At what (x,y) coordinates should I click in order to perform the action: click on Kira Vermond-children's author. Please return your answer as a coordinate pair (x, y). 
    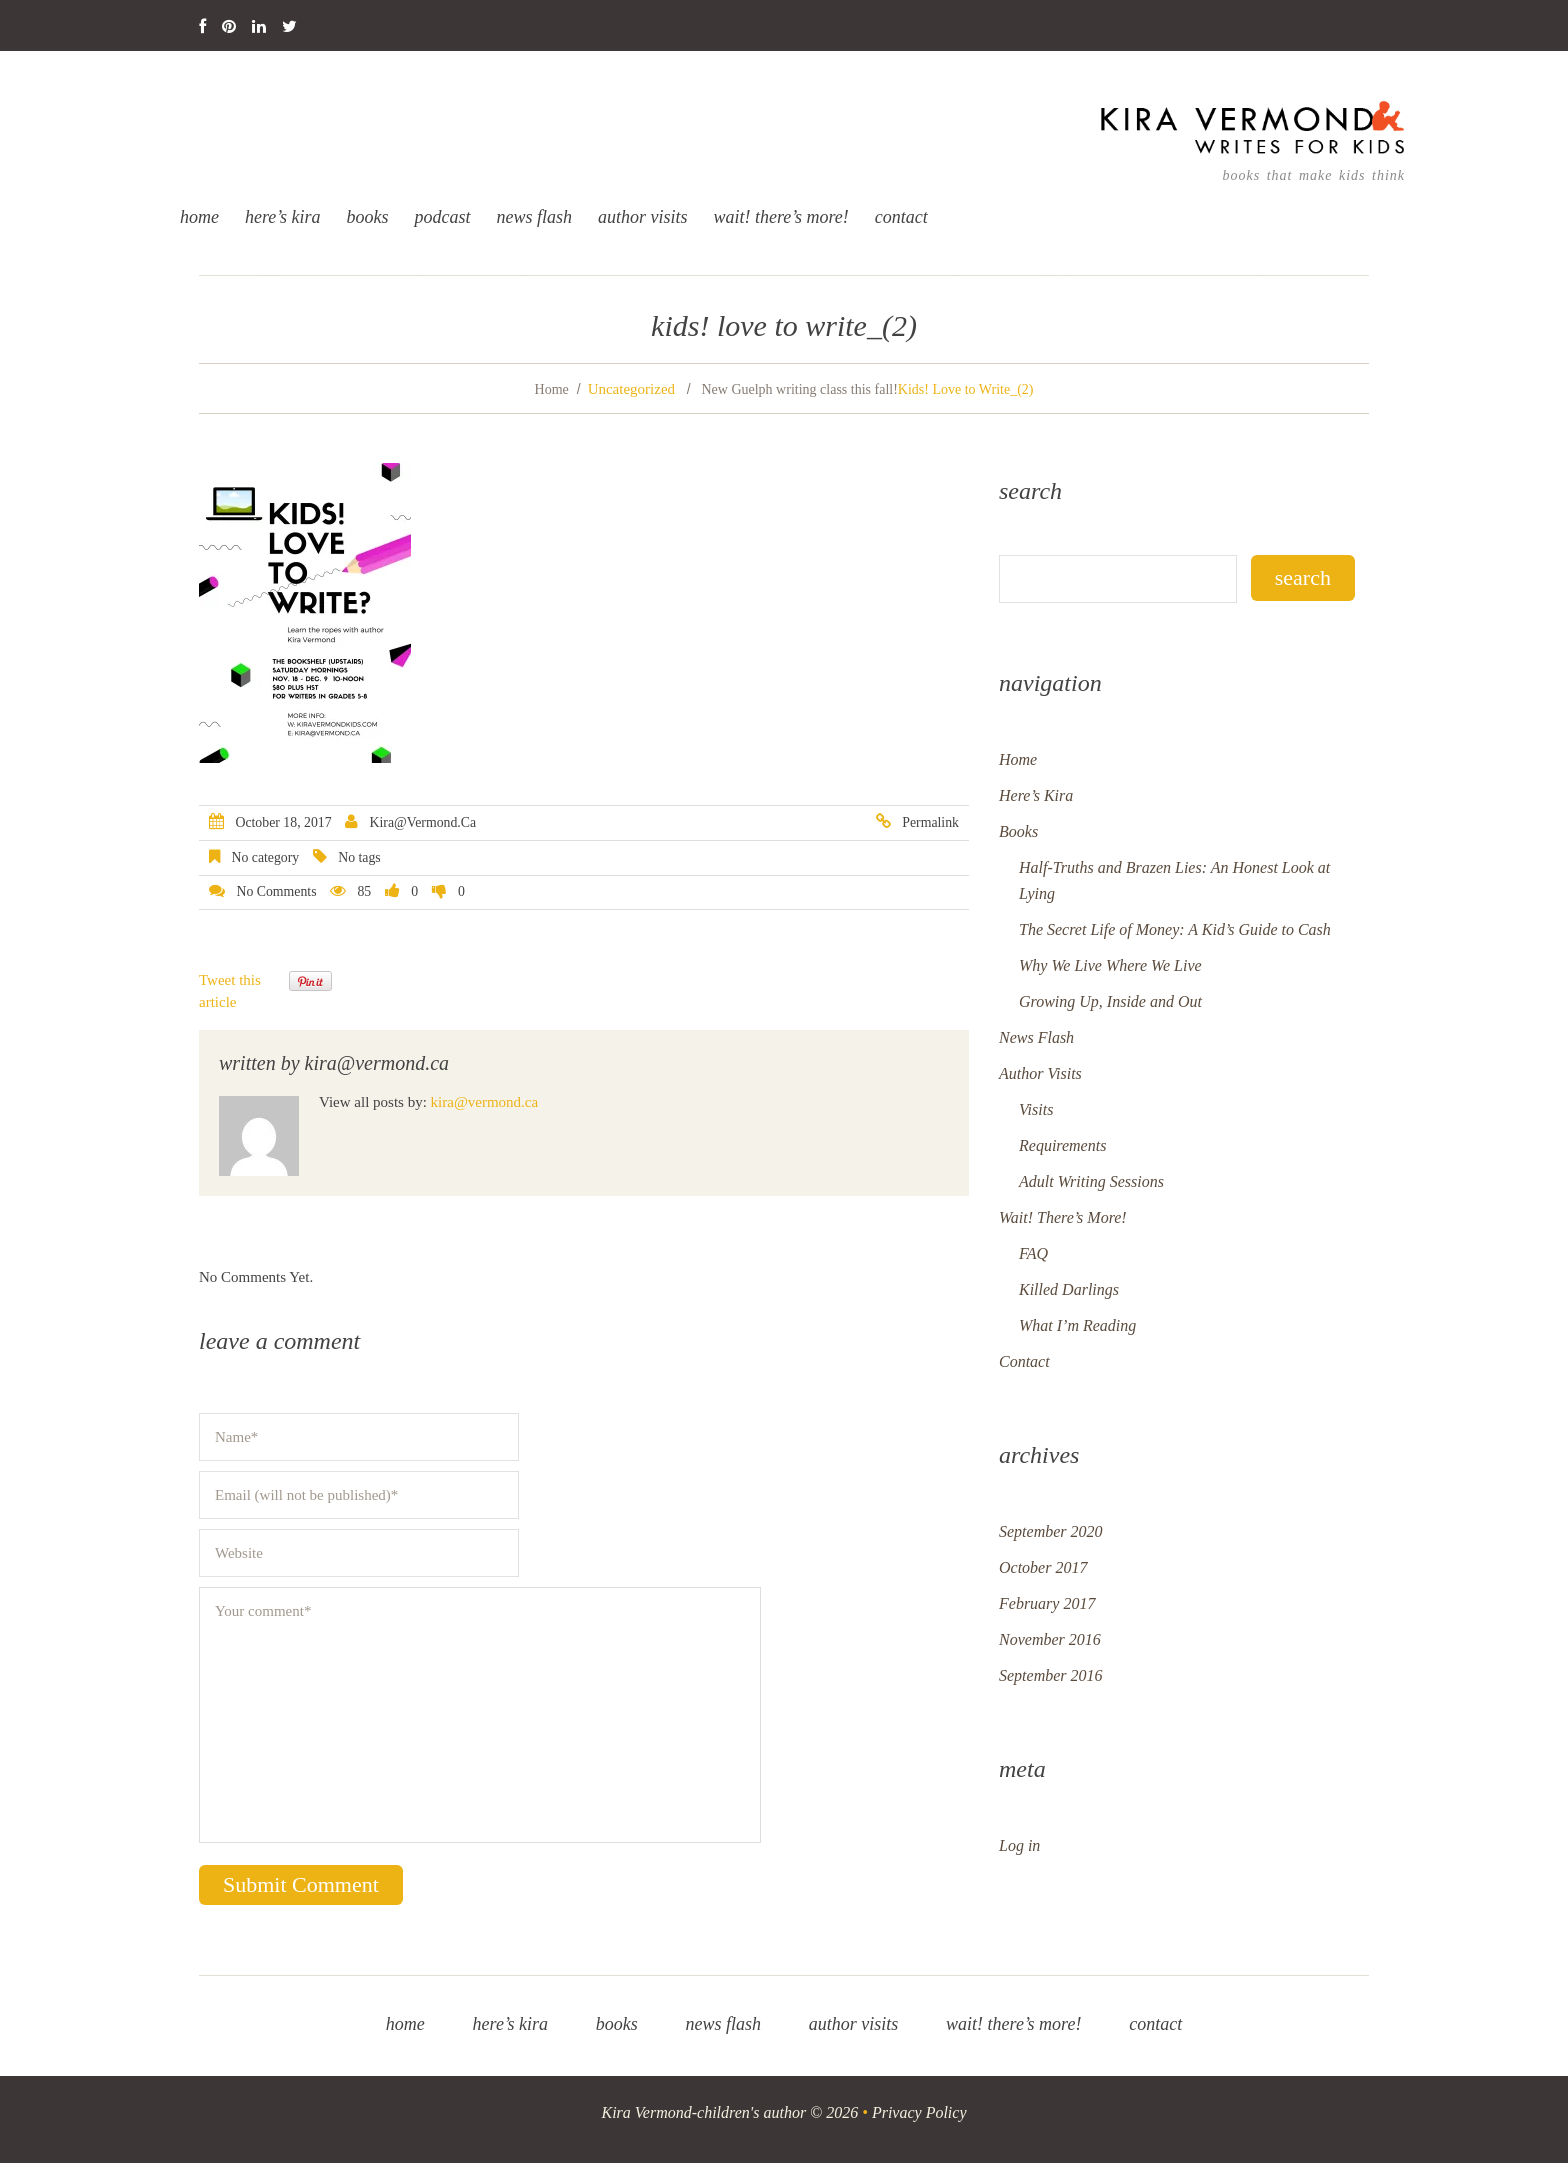
    Looking at the image, I should click on (704, 2112).